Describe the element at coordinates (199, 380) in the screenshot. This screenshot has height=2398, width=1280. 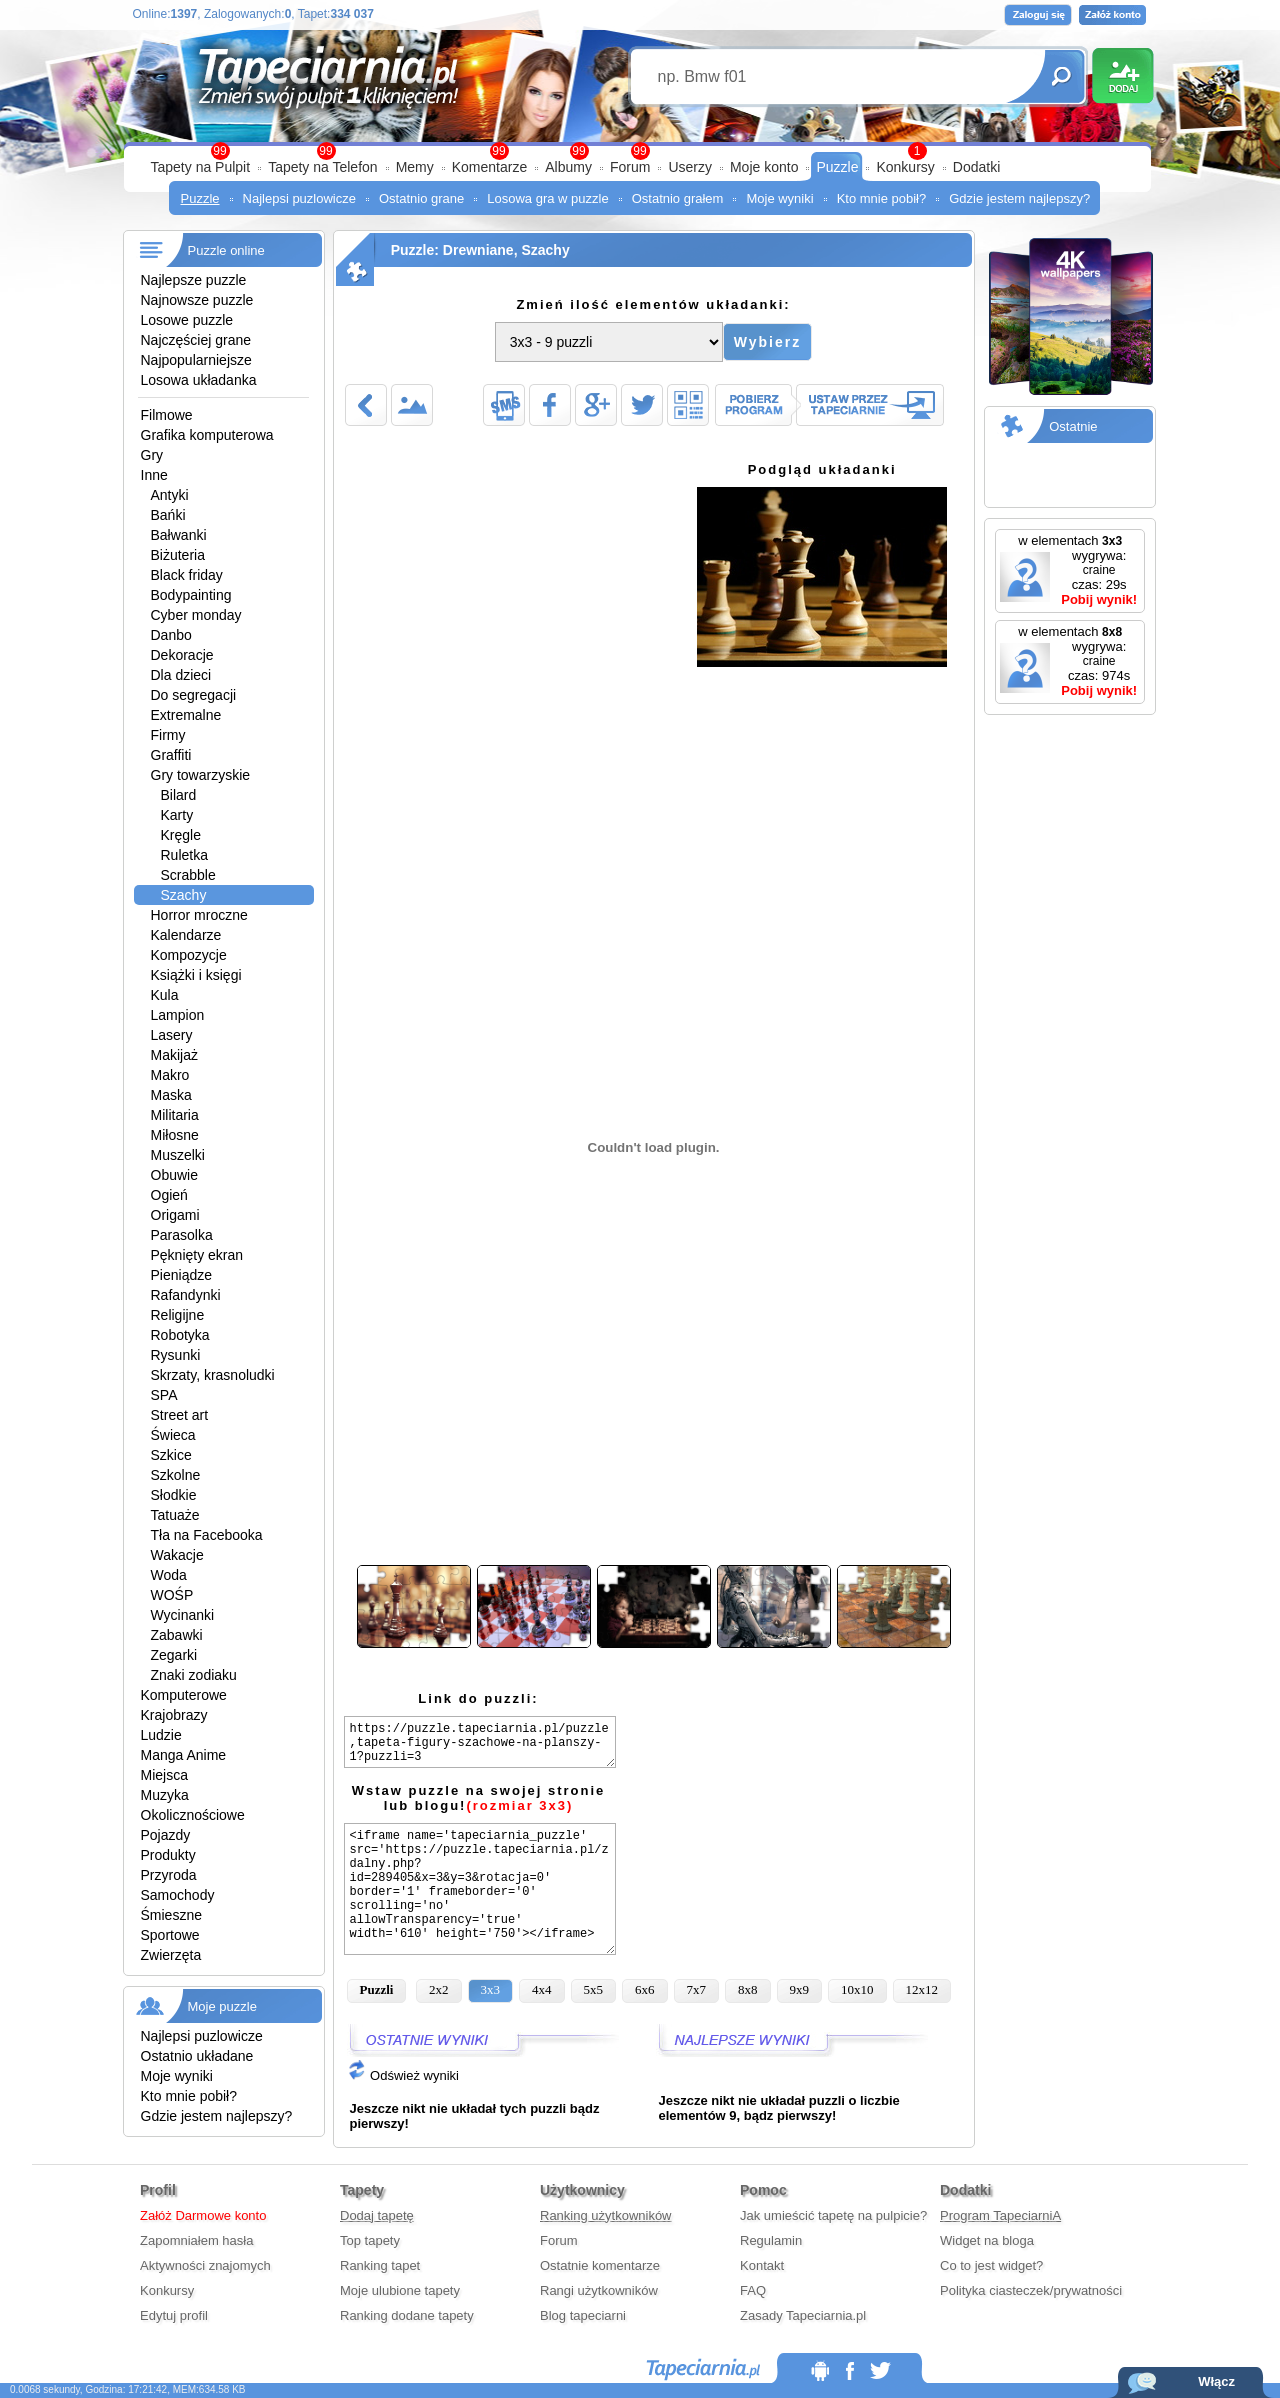
I see `Losowa układanka` at that location.